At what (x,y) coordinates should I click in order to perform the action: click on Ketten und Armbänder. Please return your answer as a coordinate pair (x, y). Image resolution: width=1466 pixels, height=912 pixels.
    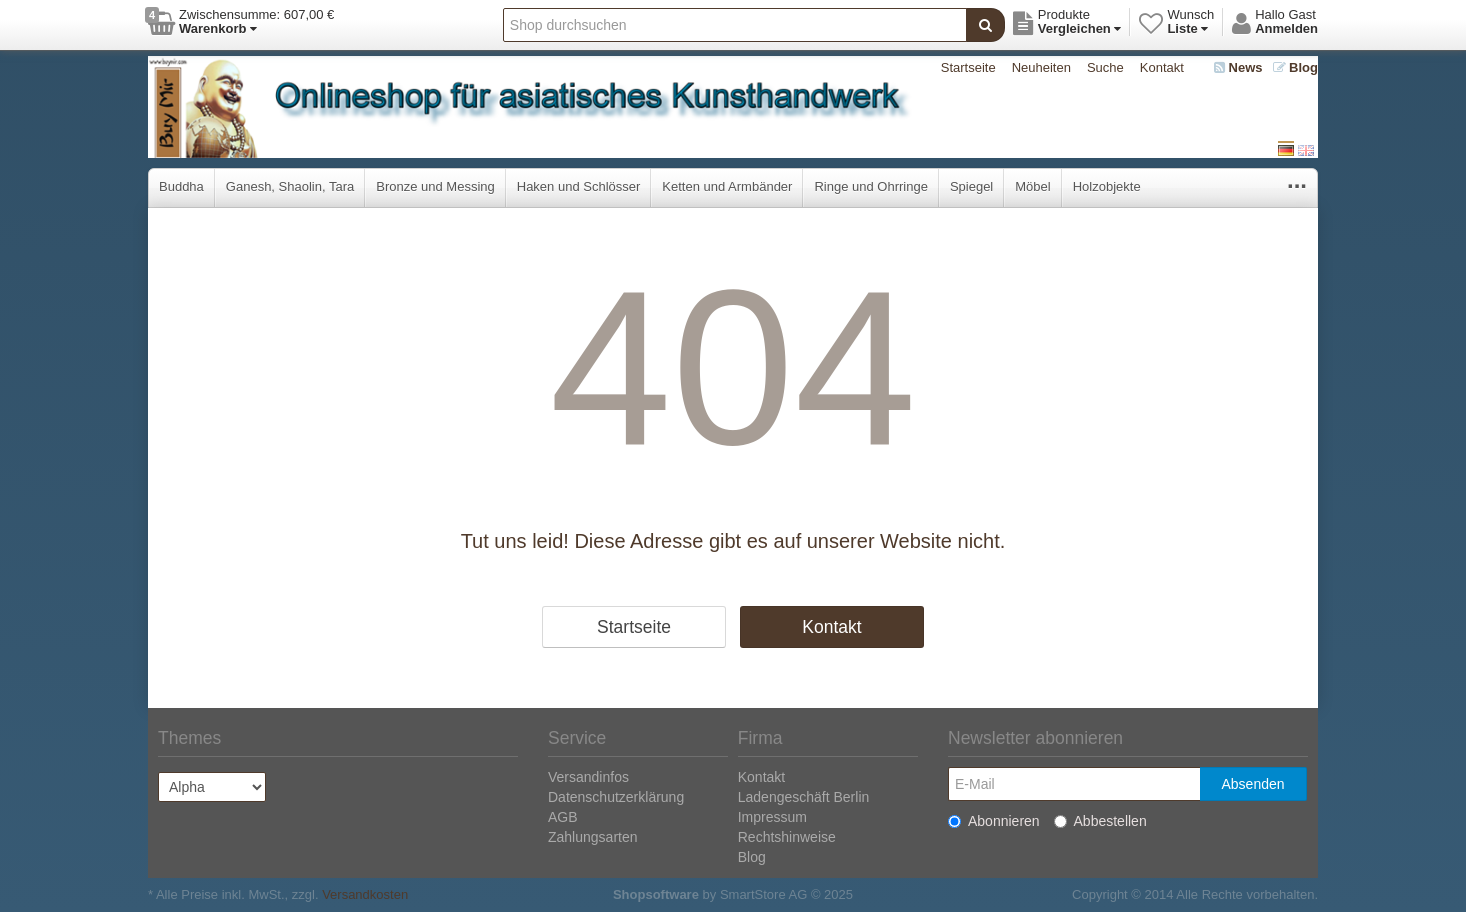
    Looking at the image, I should click on (727, 186).